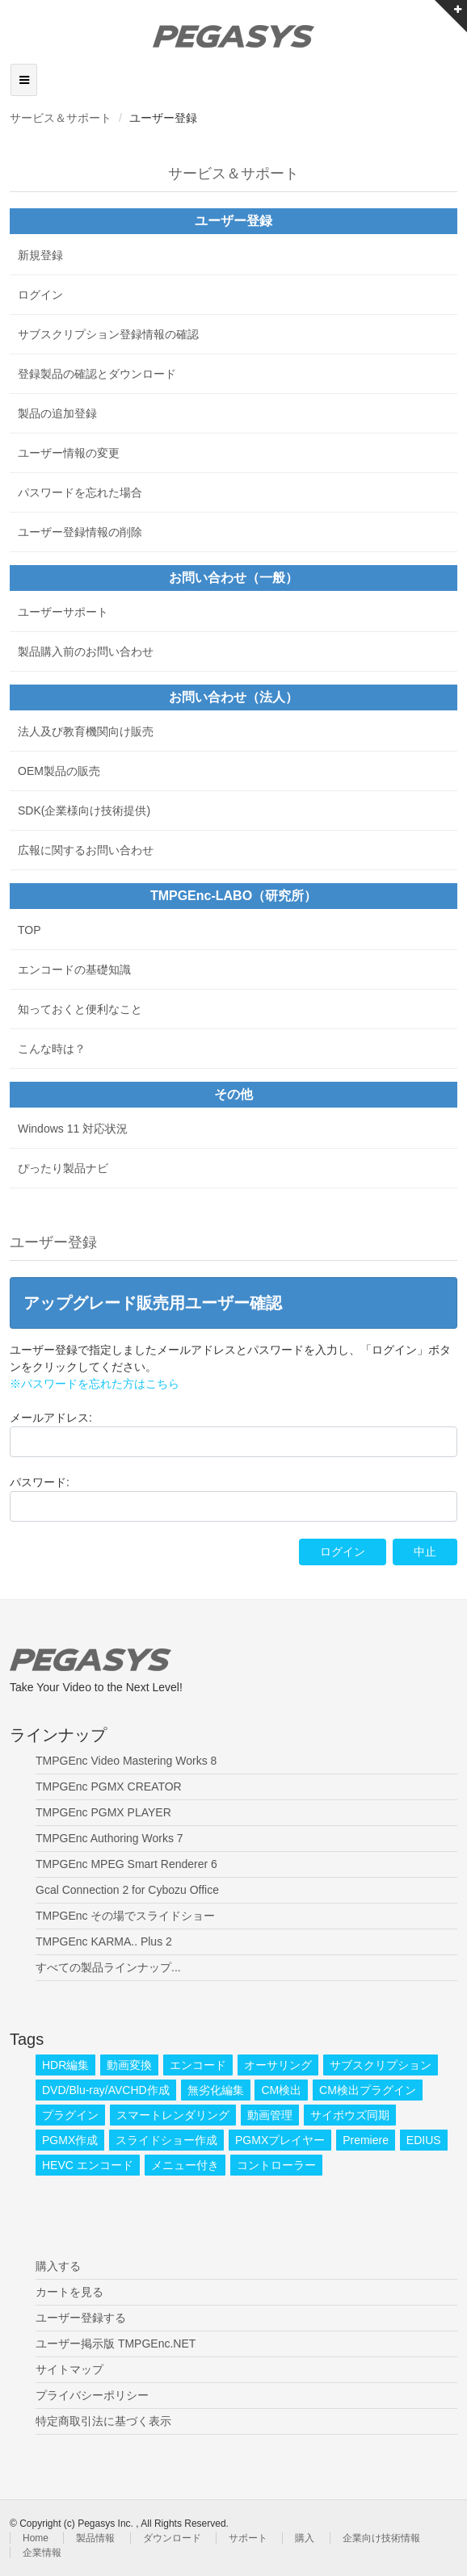  Describe the element at coordinates (198, 2065) in the screenshot. I see `エンコード` at that location.